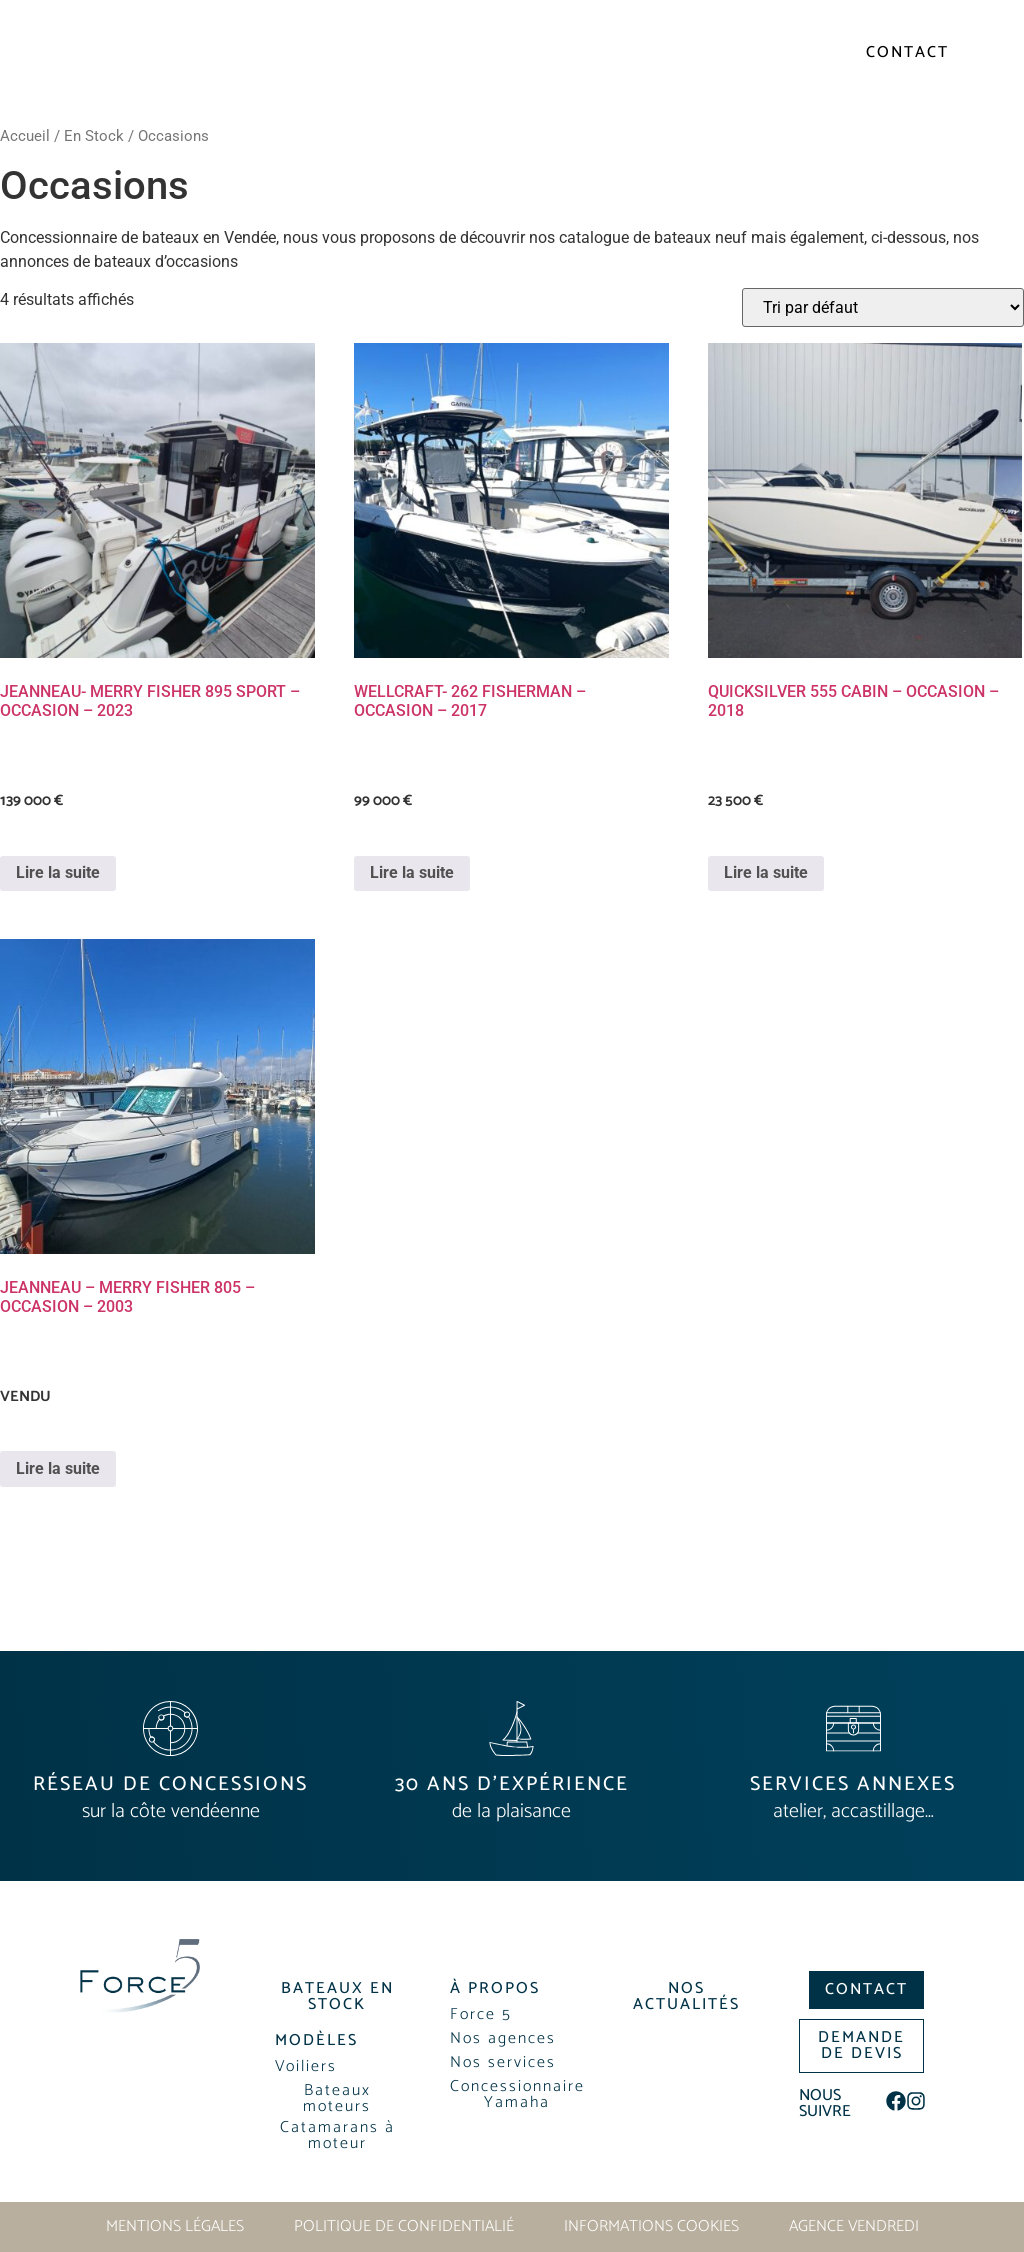 This screenshot has height=2252, width=1024. Describe the element at coordinates (766, 872) in the screenshot. I see `Lire la suite [En savoir plus sur “QUICKSILVER 555 CABIN - OCCASION - 2018”]` at that location.